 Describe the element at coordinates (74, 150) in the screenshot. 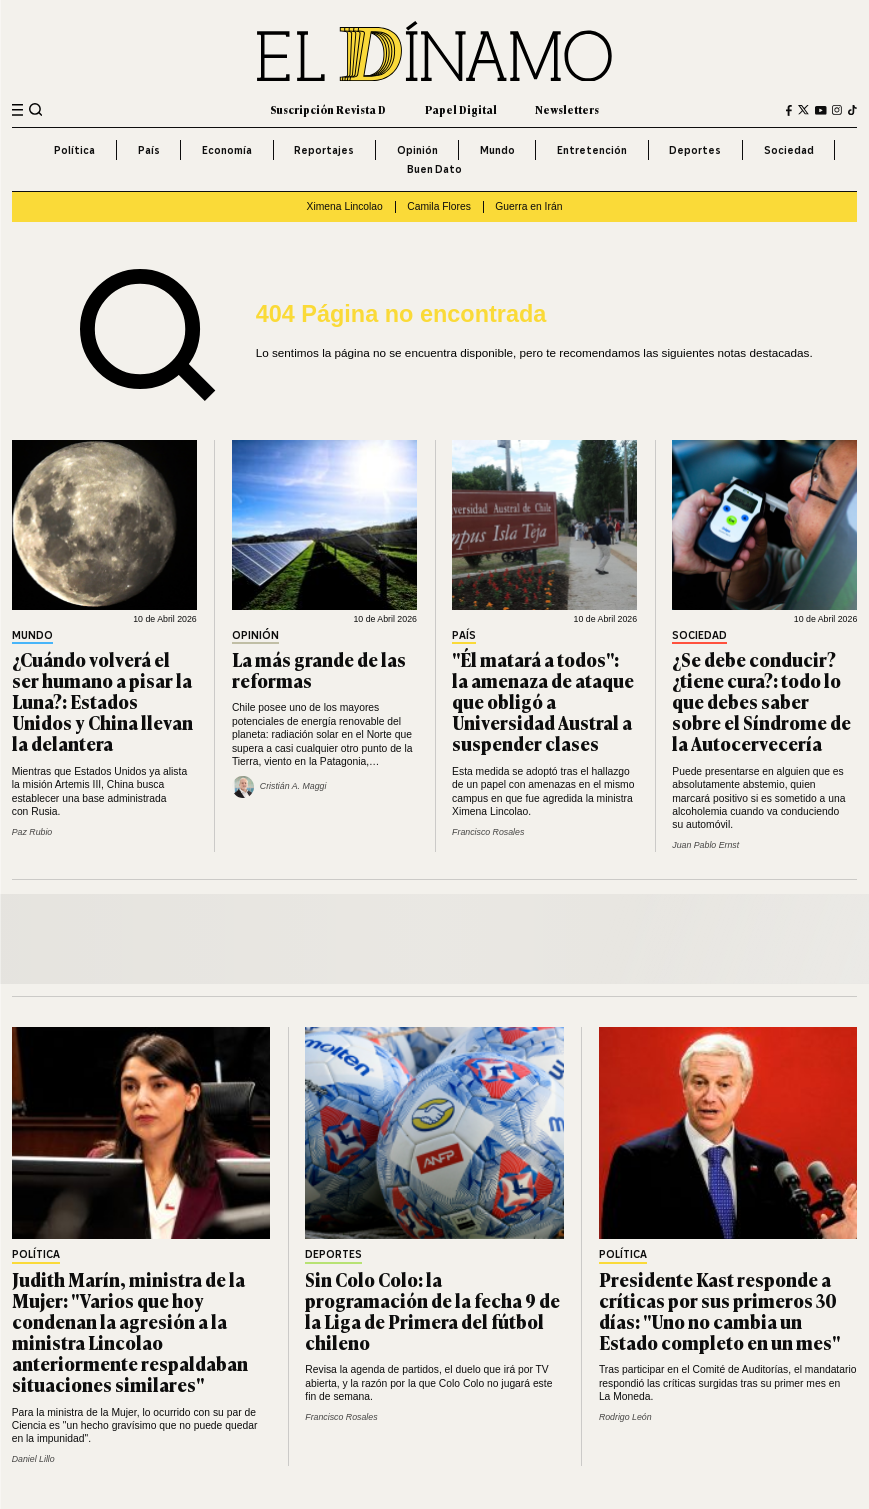

I see `Política` at that location.